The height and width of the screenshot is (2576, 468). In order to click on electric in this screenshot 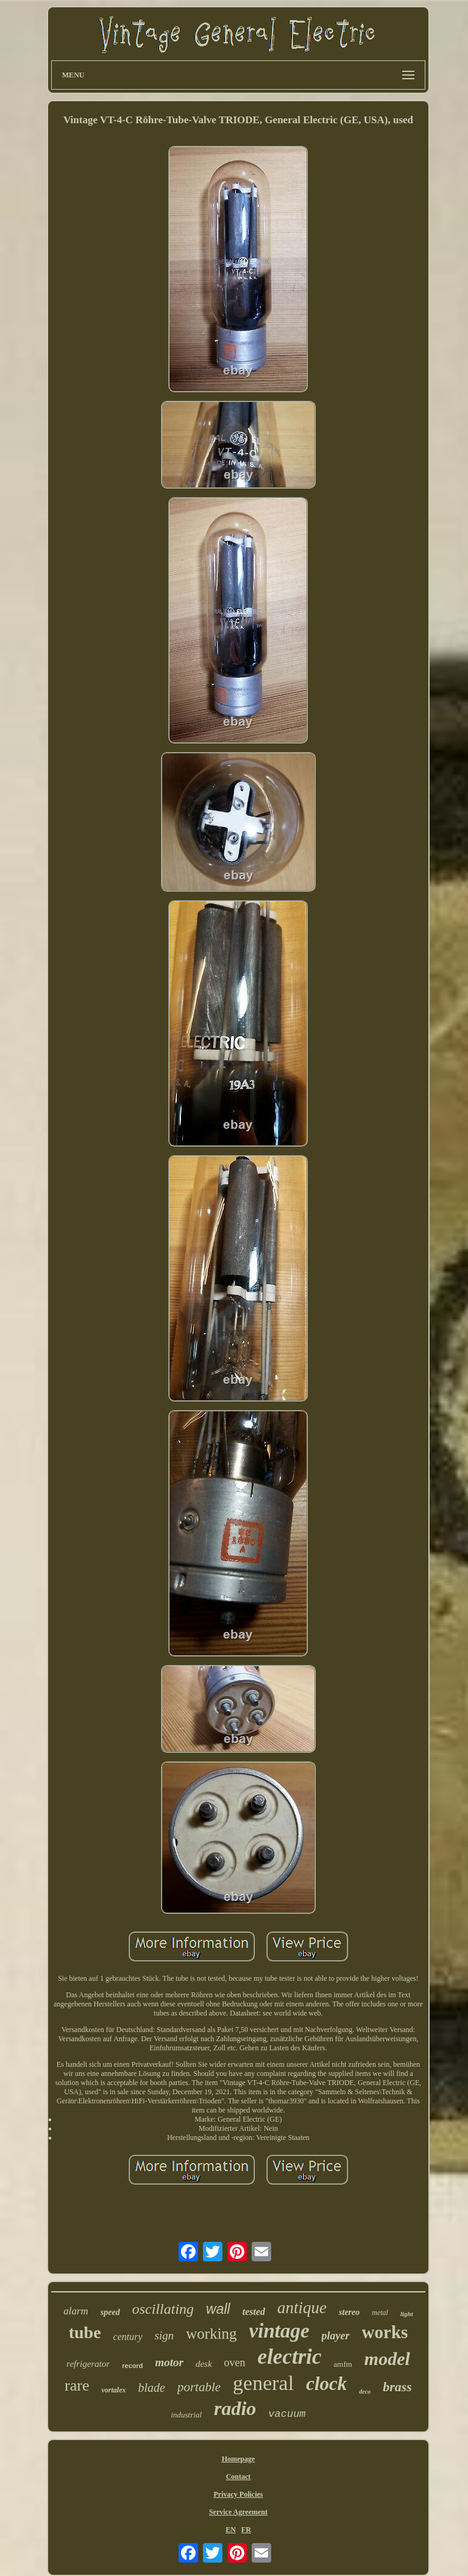, I will do `click(290, 2357)`.